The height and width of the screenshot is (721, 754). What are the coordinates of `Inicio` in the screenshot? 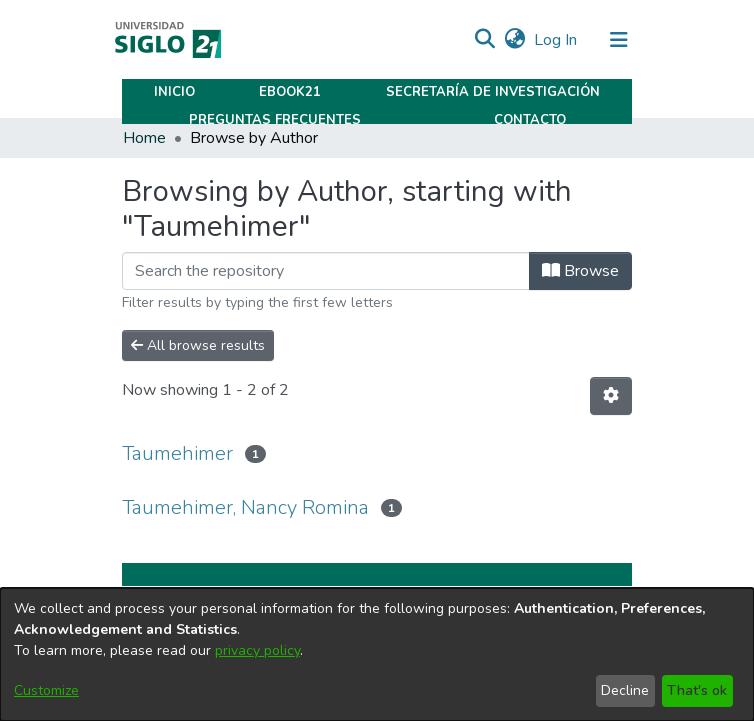 It's located at (174, 92).